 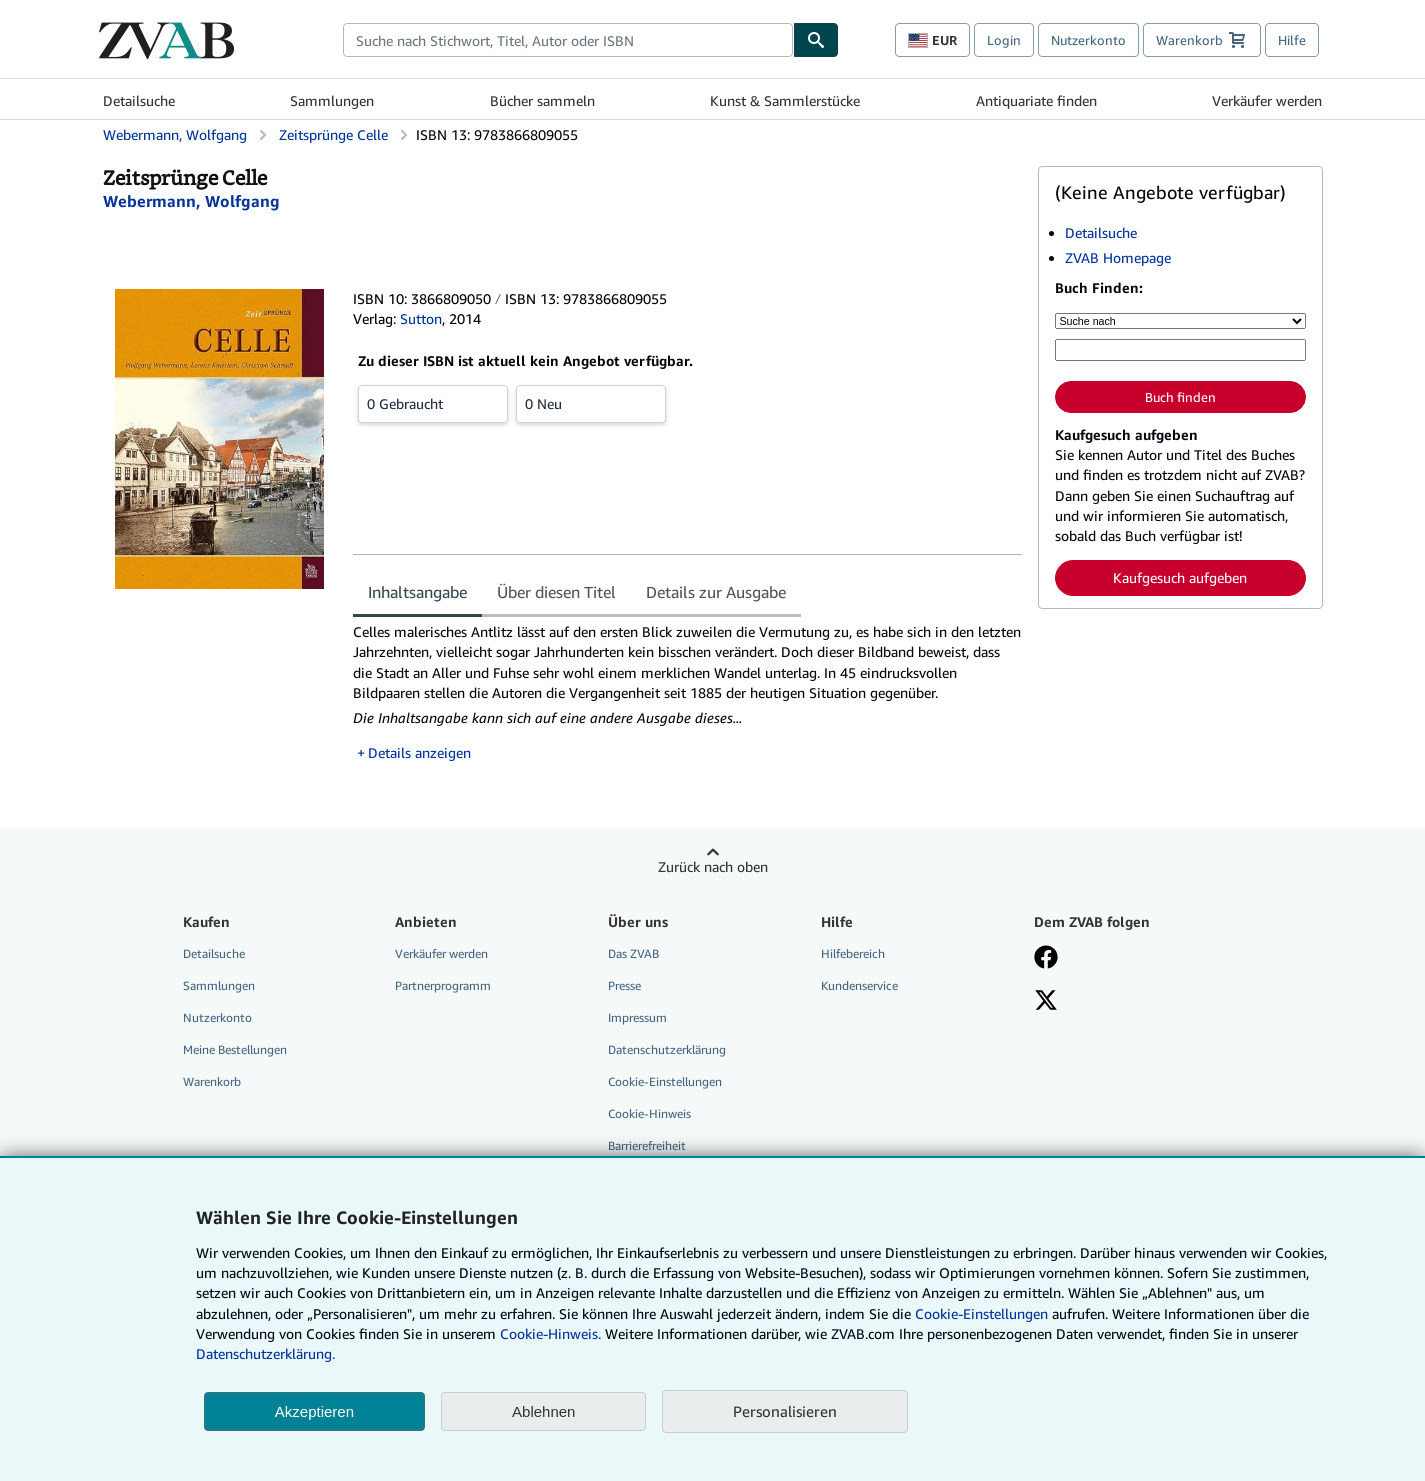 What do you see at coordinates (235, 1049) in the screenshot?
I see `Meine Bestellungen` at bounding box center [235, 1049].